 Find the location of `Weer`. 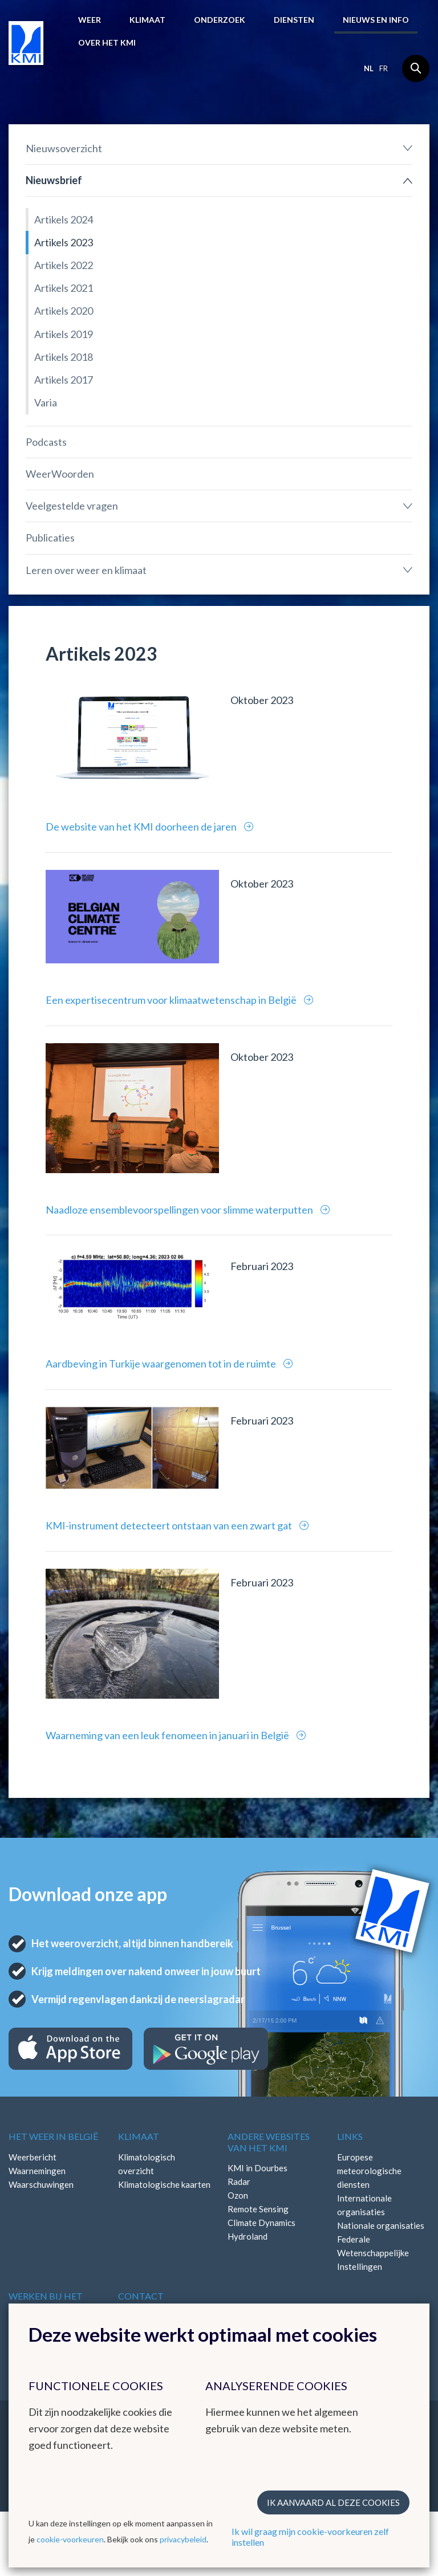

Weer is located at coordinates (89, 20).